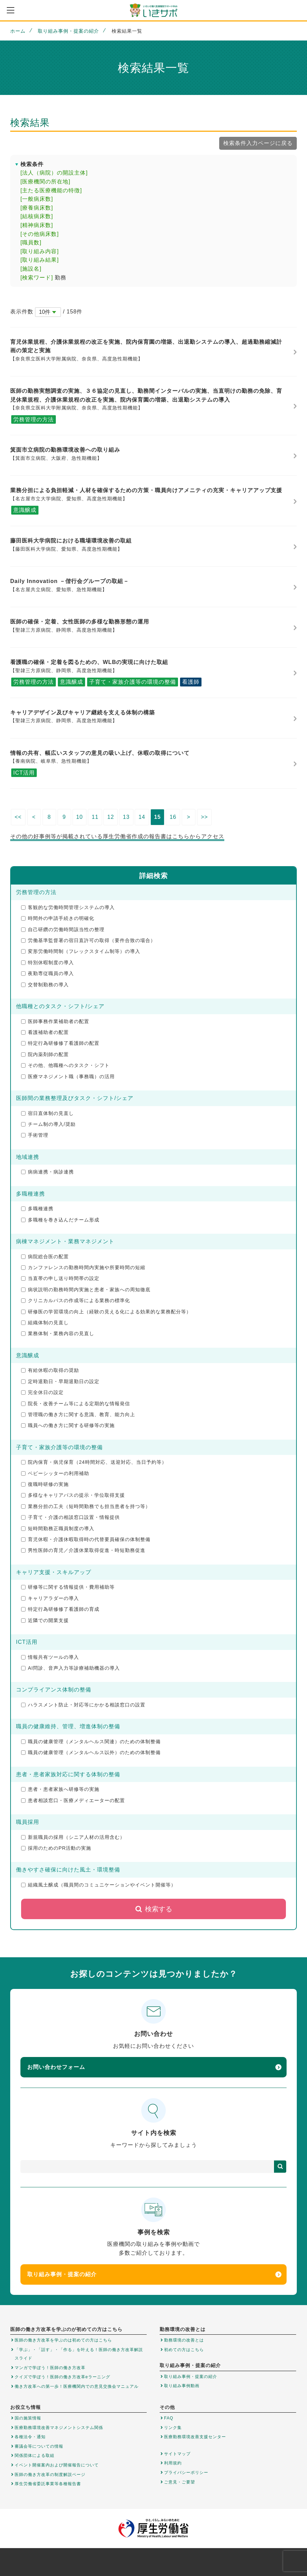 The height and width of the screenshot is (2576, 307). I want to click on 職員の健康管理（メンタルヘルス関連）のための体制整備, so click(91, 1741).